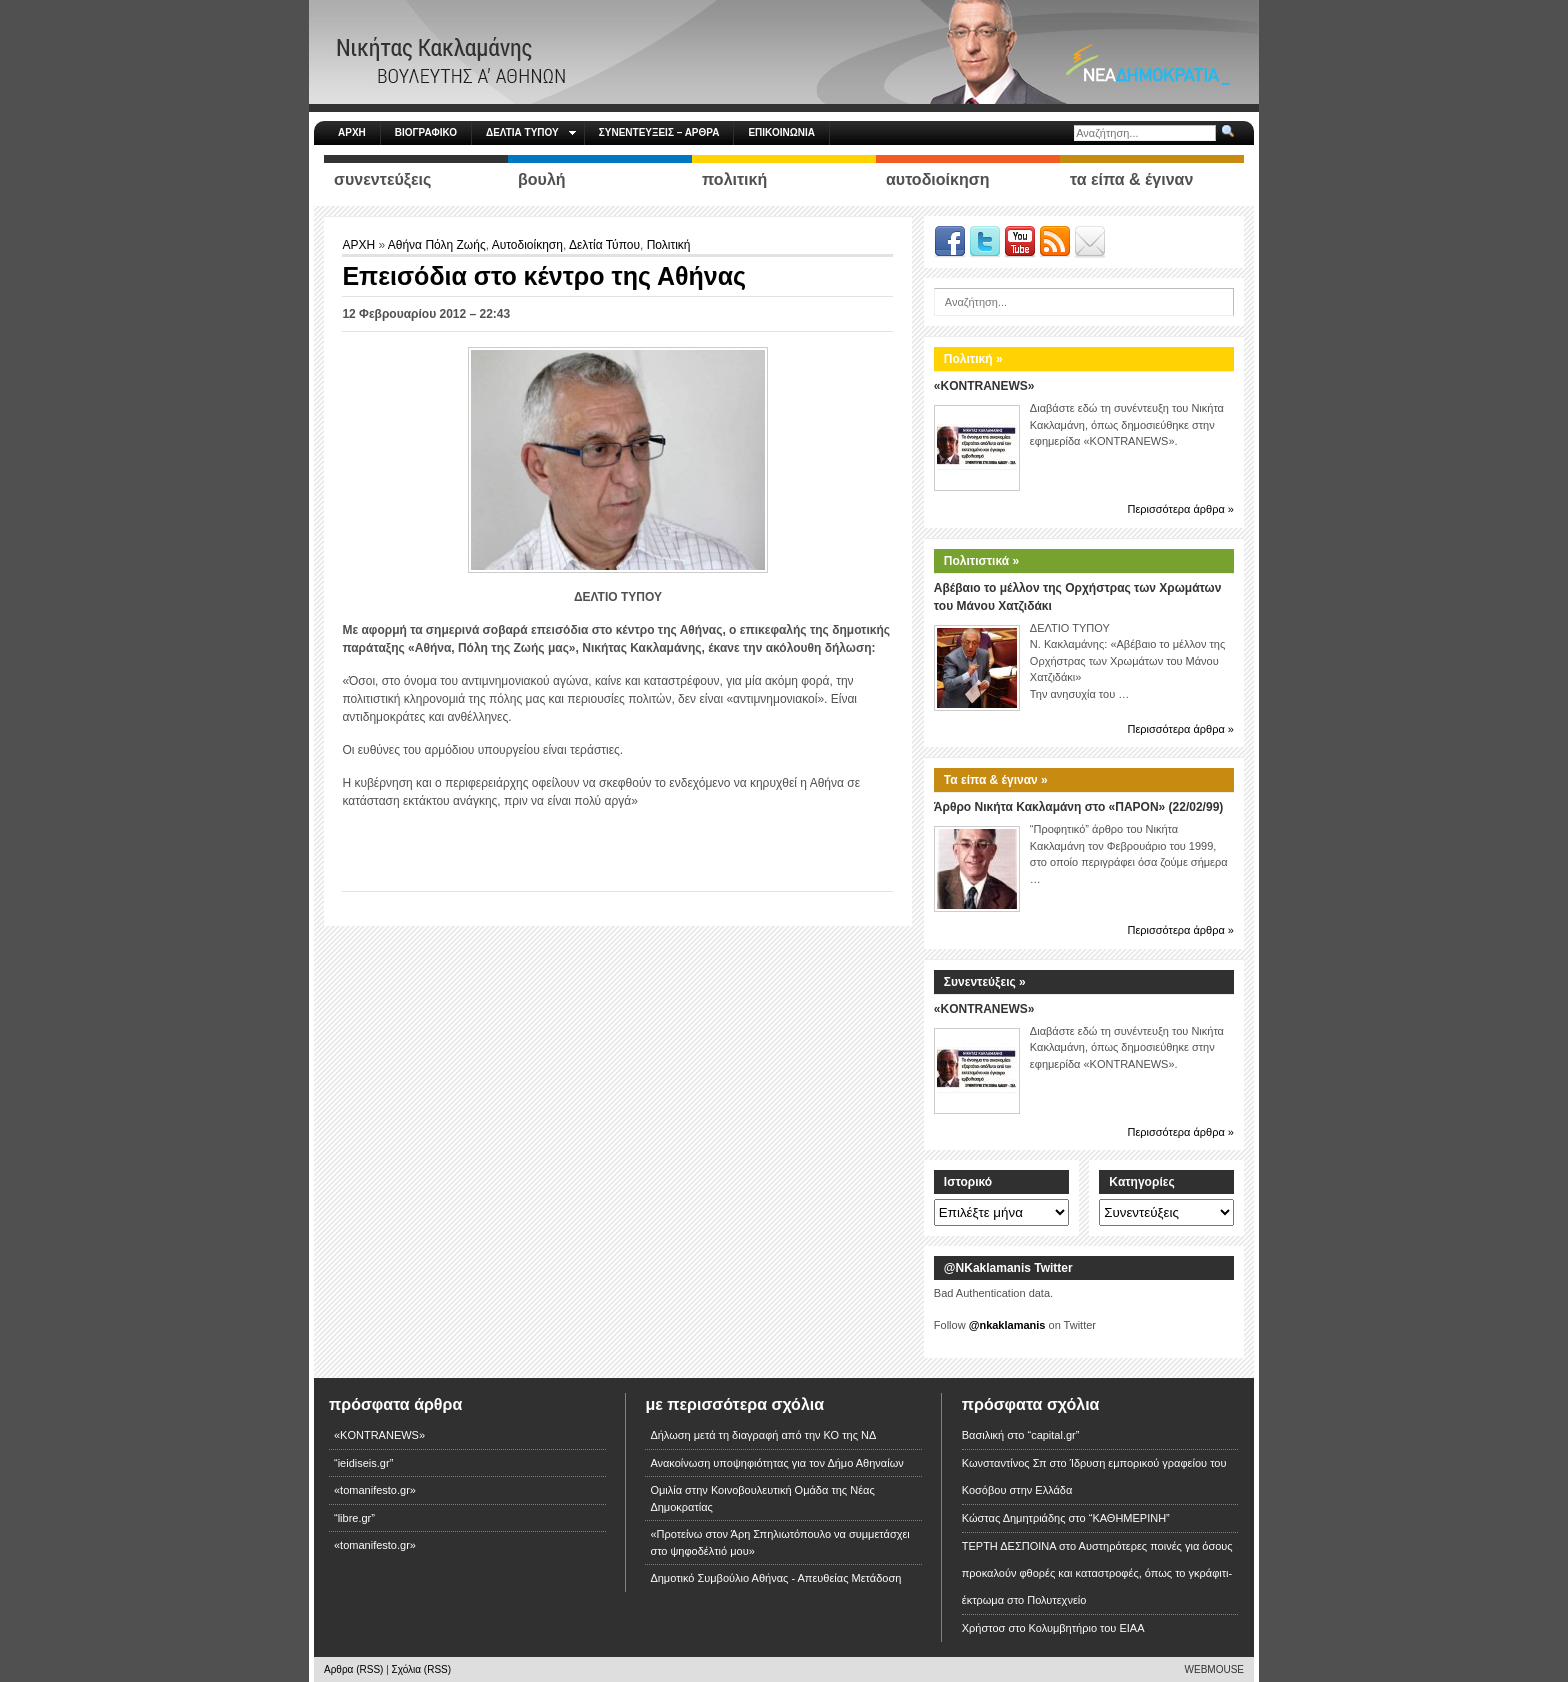 This screenshot has height=1682, width=1568. What do you see at coordinates (775, 1578) in the screenshot?
I see `Δημοτικό Συμβούλιο Αθήνας - Απευθείας Μετάδοση` at bounding box center [775, 1578].